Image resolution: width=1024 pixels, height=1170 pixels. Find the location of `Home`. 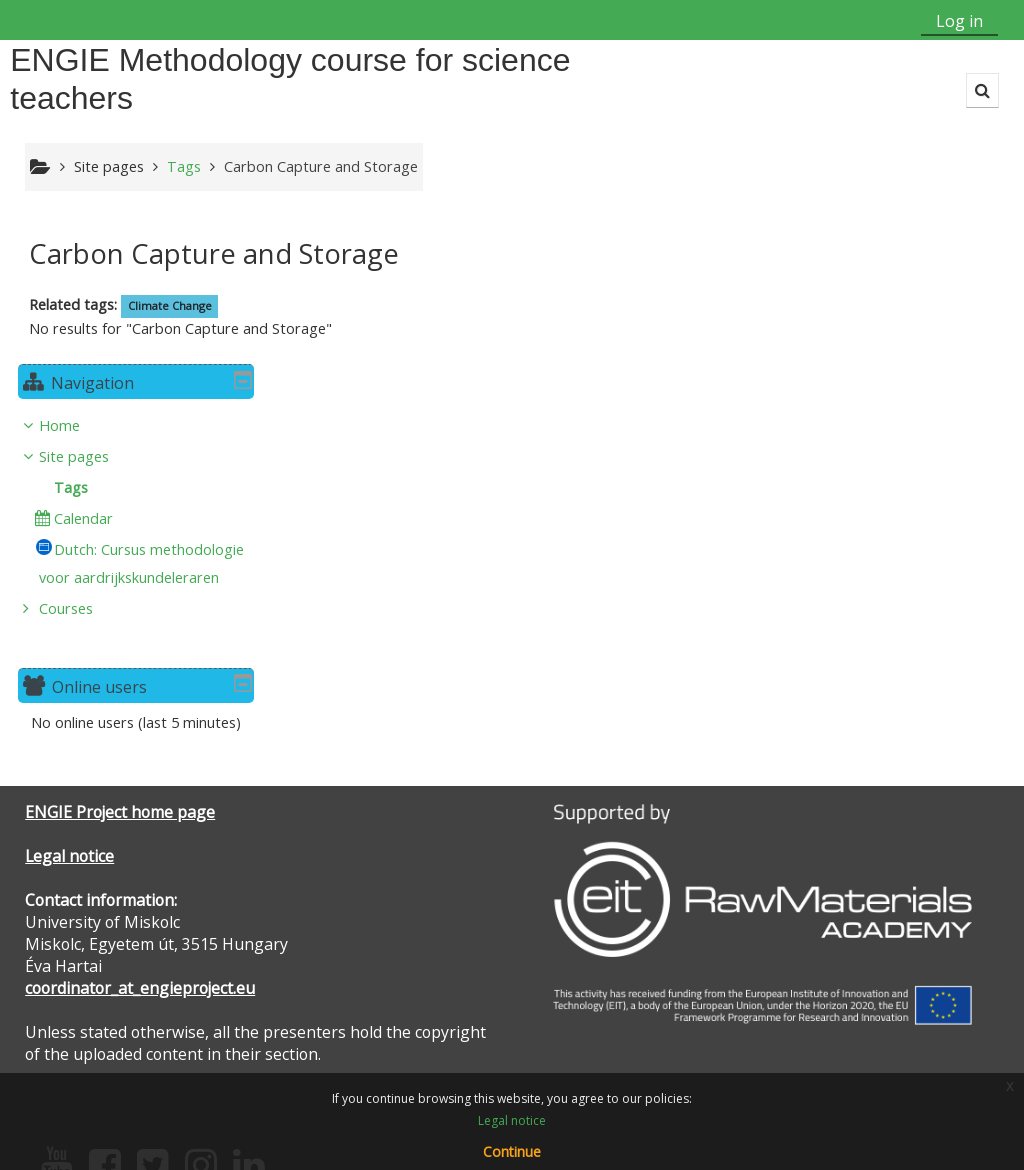

Home is located at coordinates (826, 287).